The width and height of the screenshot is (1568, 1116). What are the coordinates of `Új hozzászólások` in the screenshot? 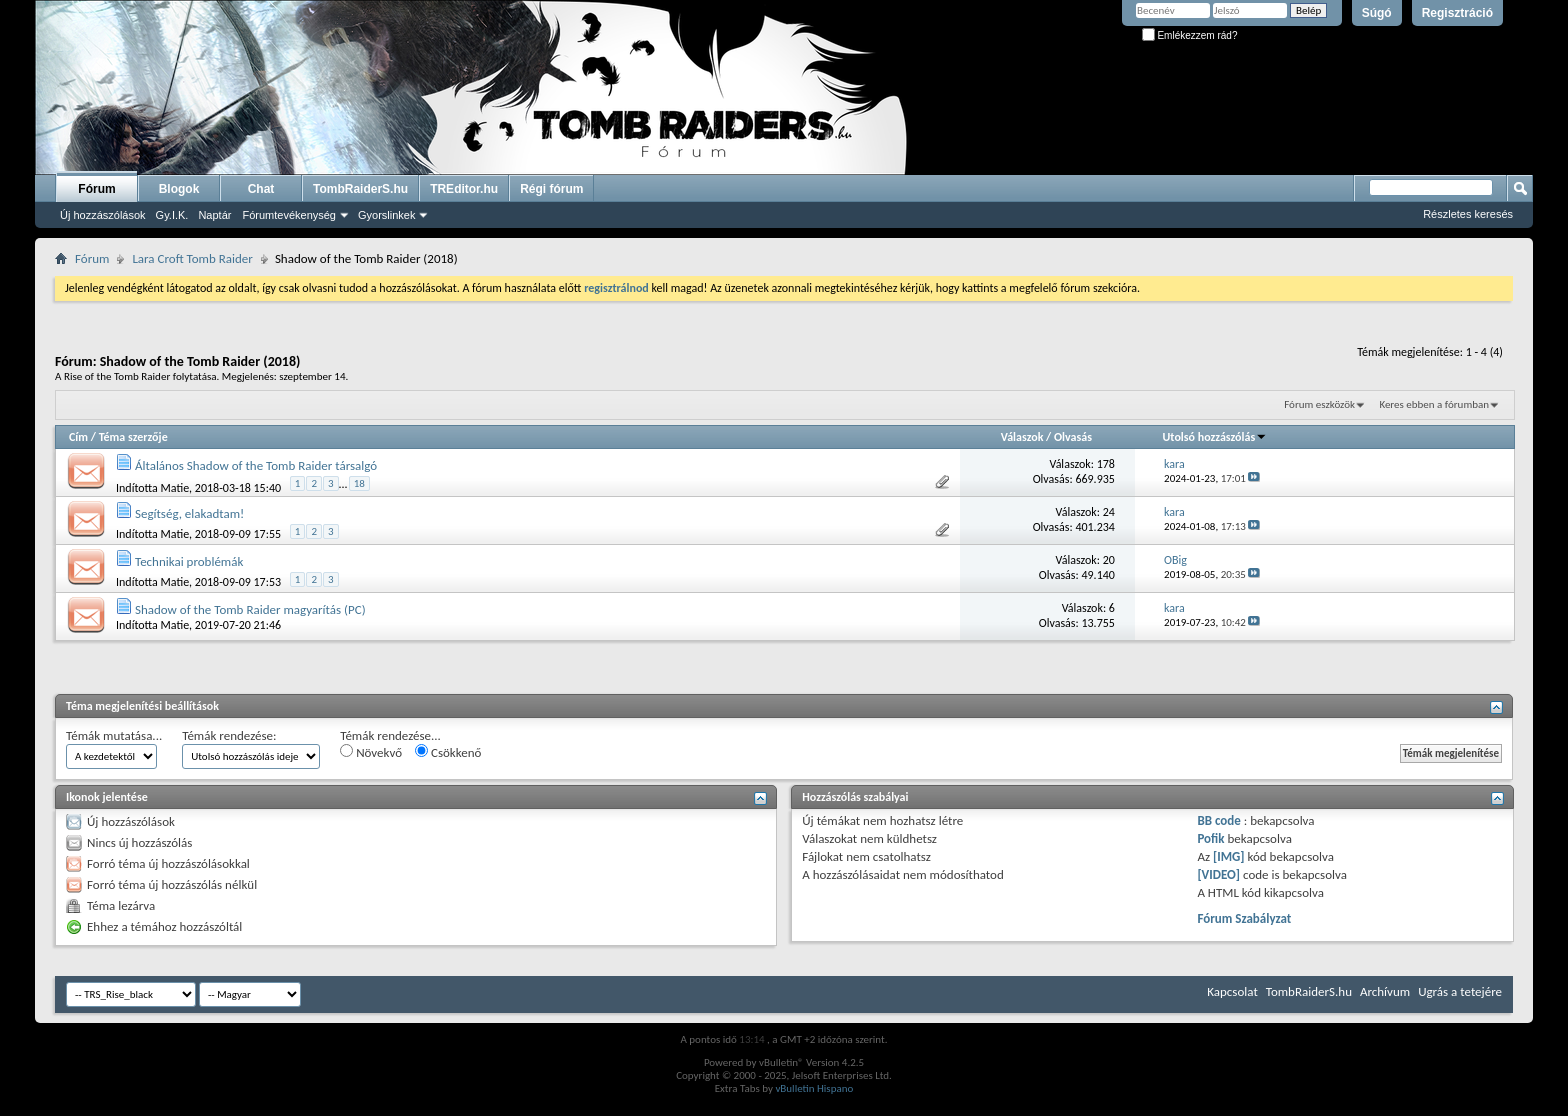 It's located at (103, 215).